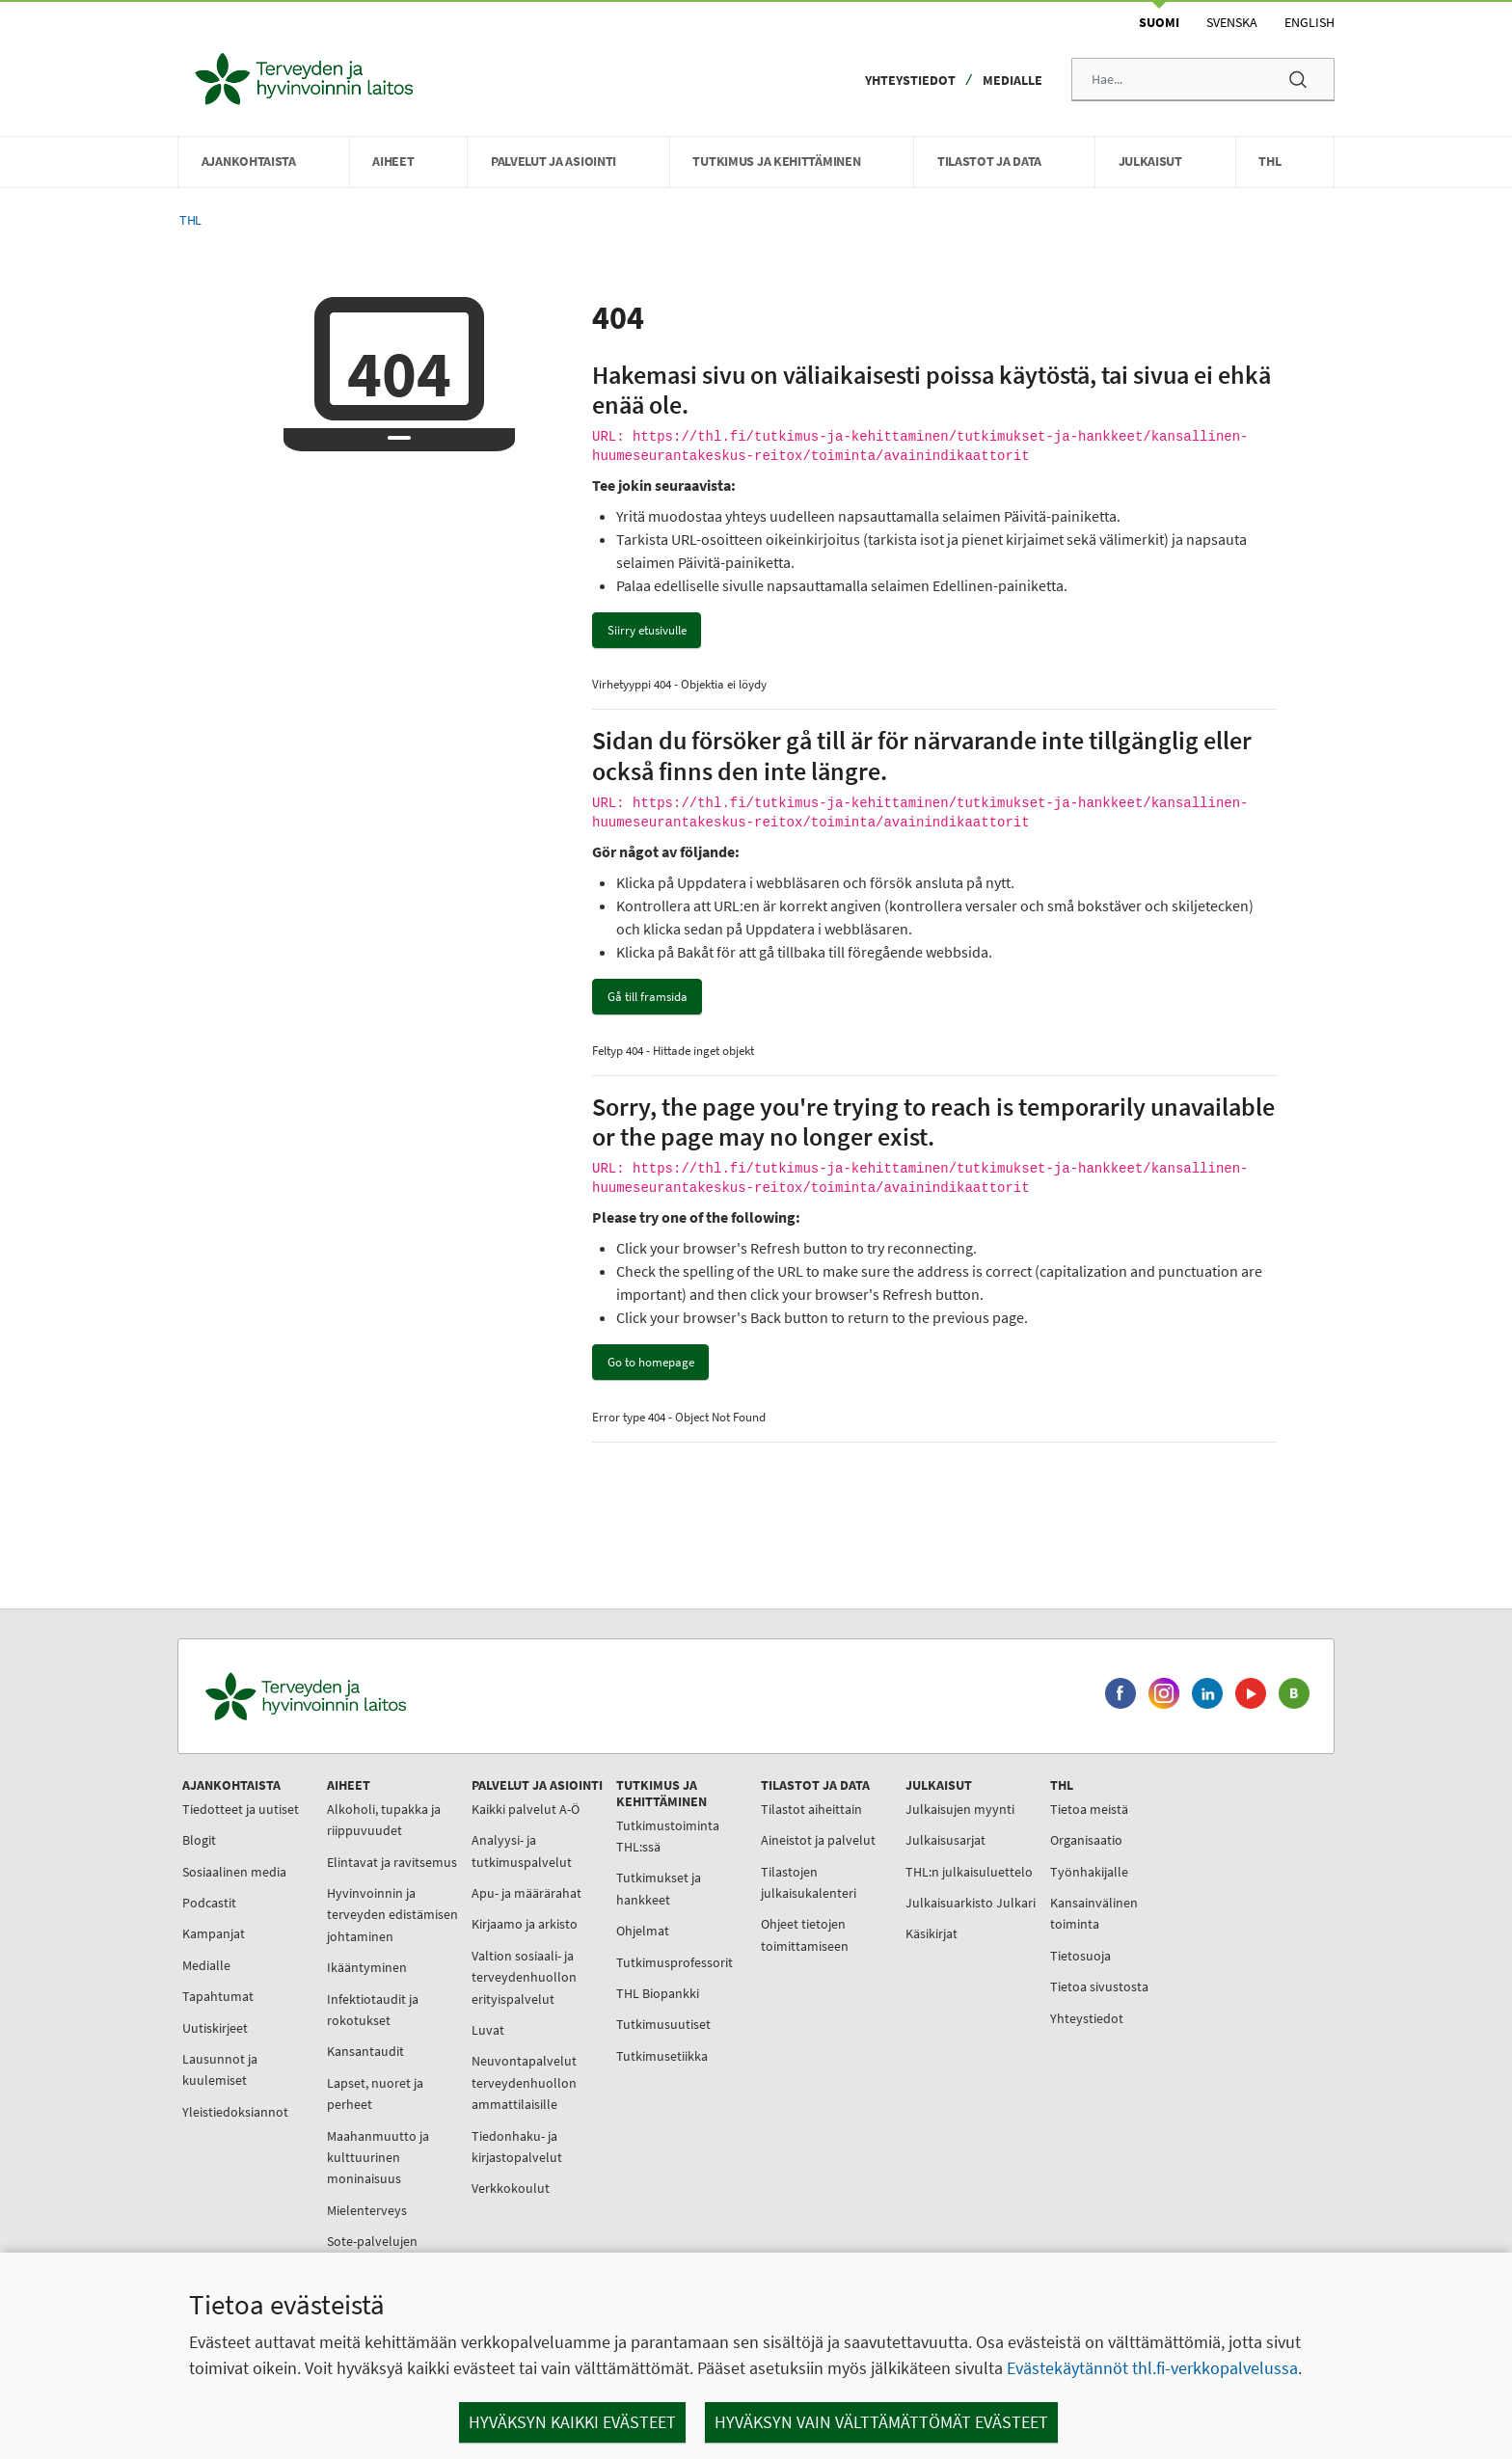 The width and height of the screenshot is (1512, 2459). Describe the element at coordinates (1094, 1913) in the screenshot. I see `Kansainvälinen toiminta` at that location.